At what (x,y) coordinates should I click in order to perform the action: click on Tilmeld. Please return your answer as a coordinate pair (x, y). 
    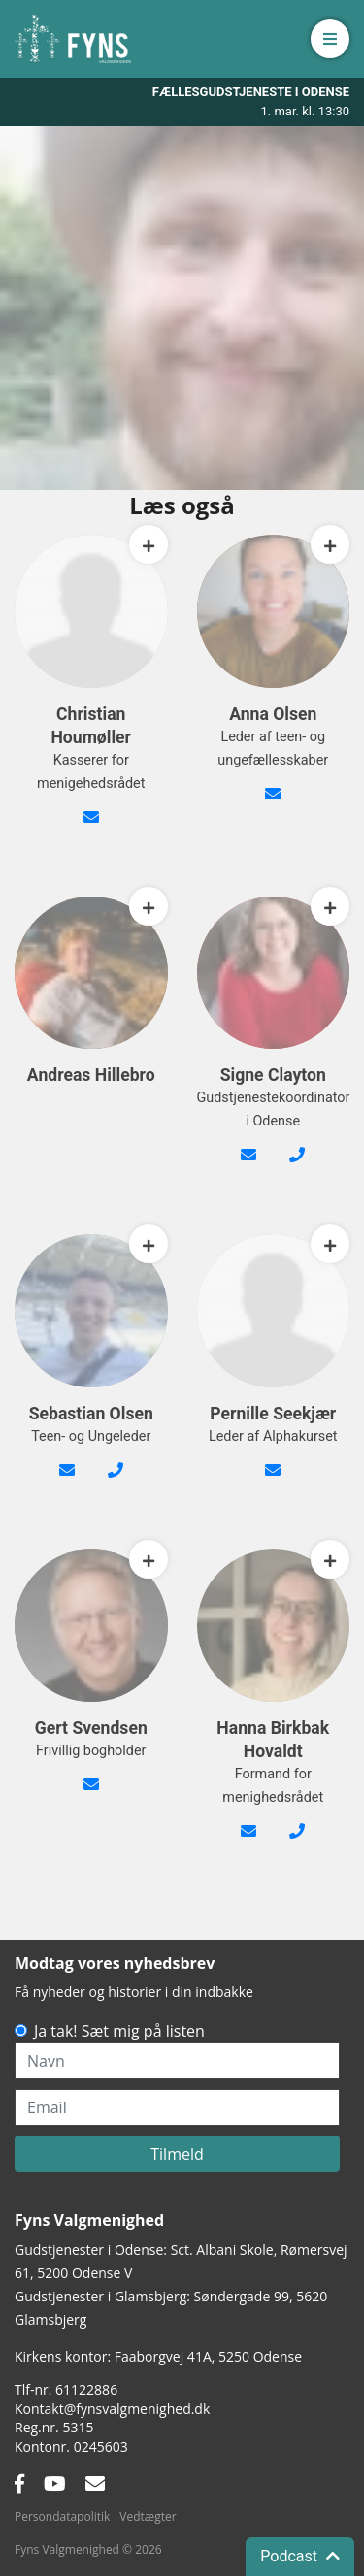
    Looking at the image, I should click on (177, 2154).